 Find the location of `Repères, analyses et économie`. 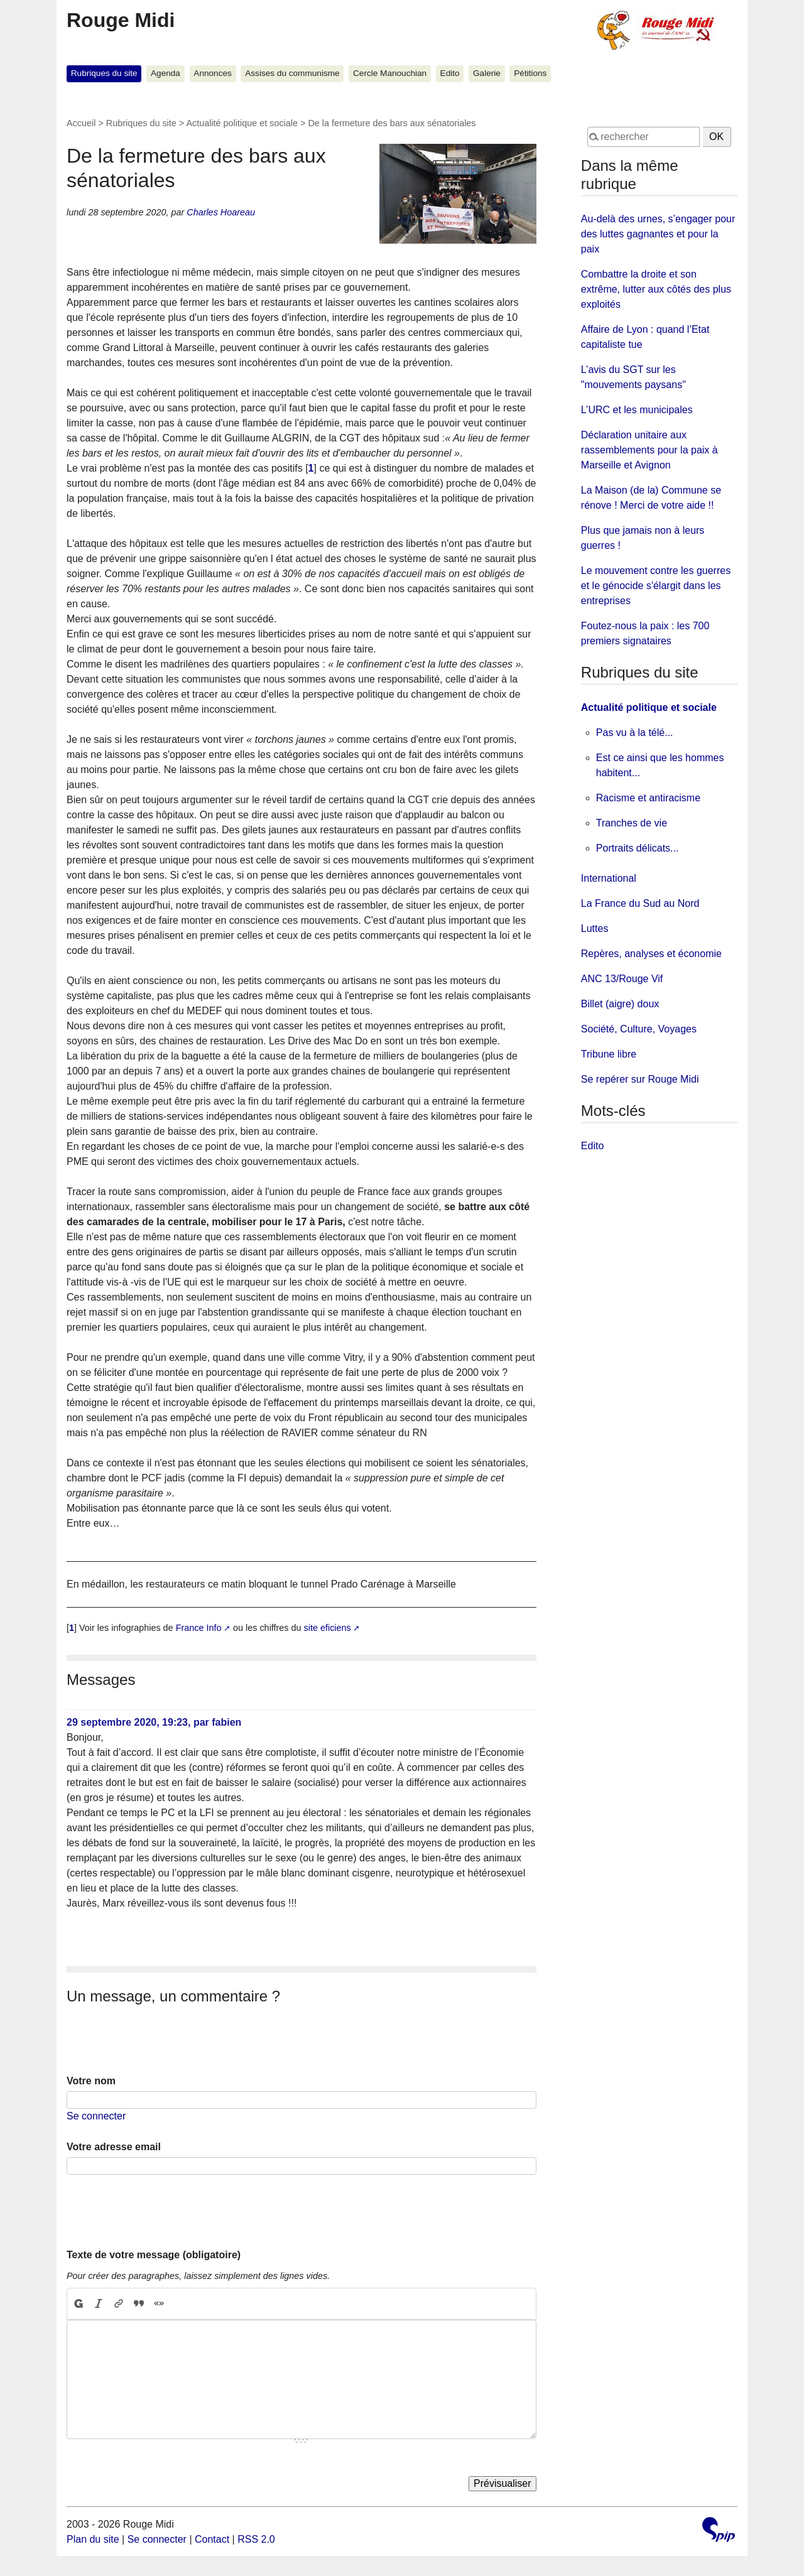

Repères, analyses et économie is located at coordinates (651, 953).